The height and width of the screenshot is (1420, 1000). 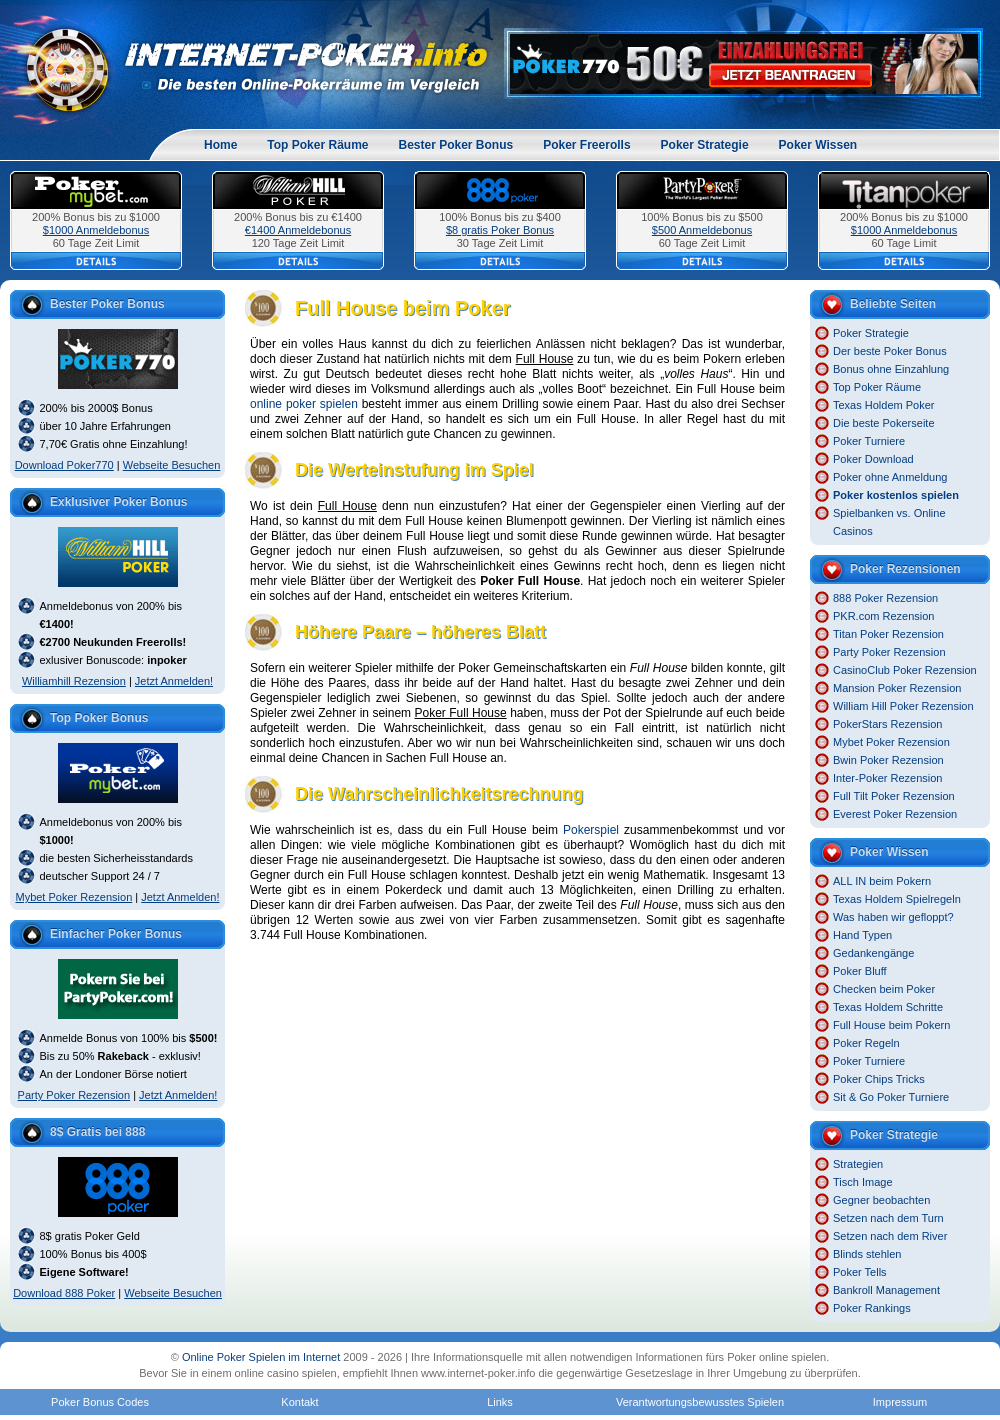 What do you see at coordinates (895, 814) in the screenshot?
I see `Everest Poker Rezension` at bounding box center [895, 814].